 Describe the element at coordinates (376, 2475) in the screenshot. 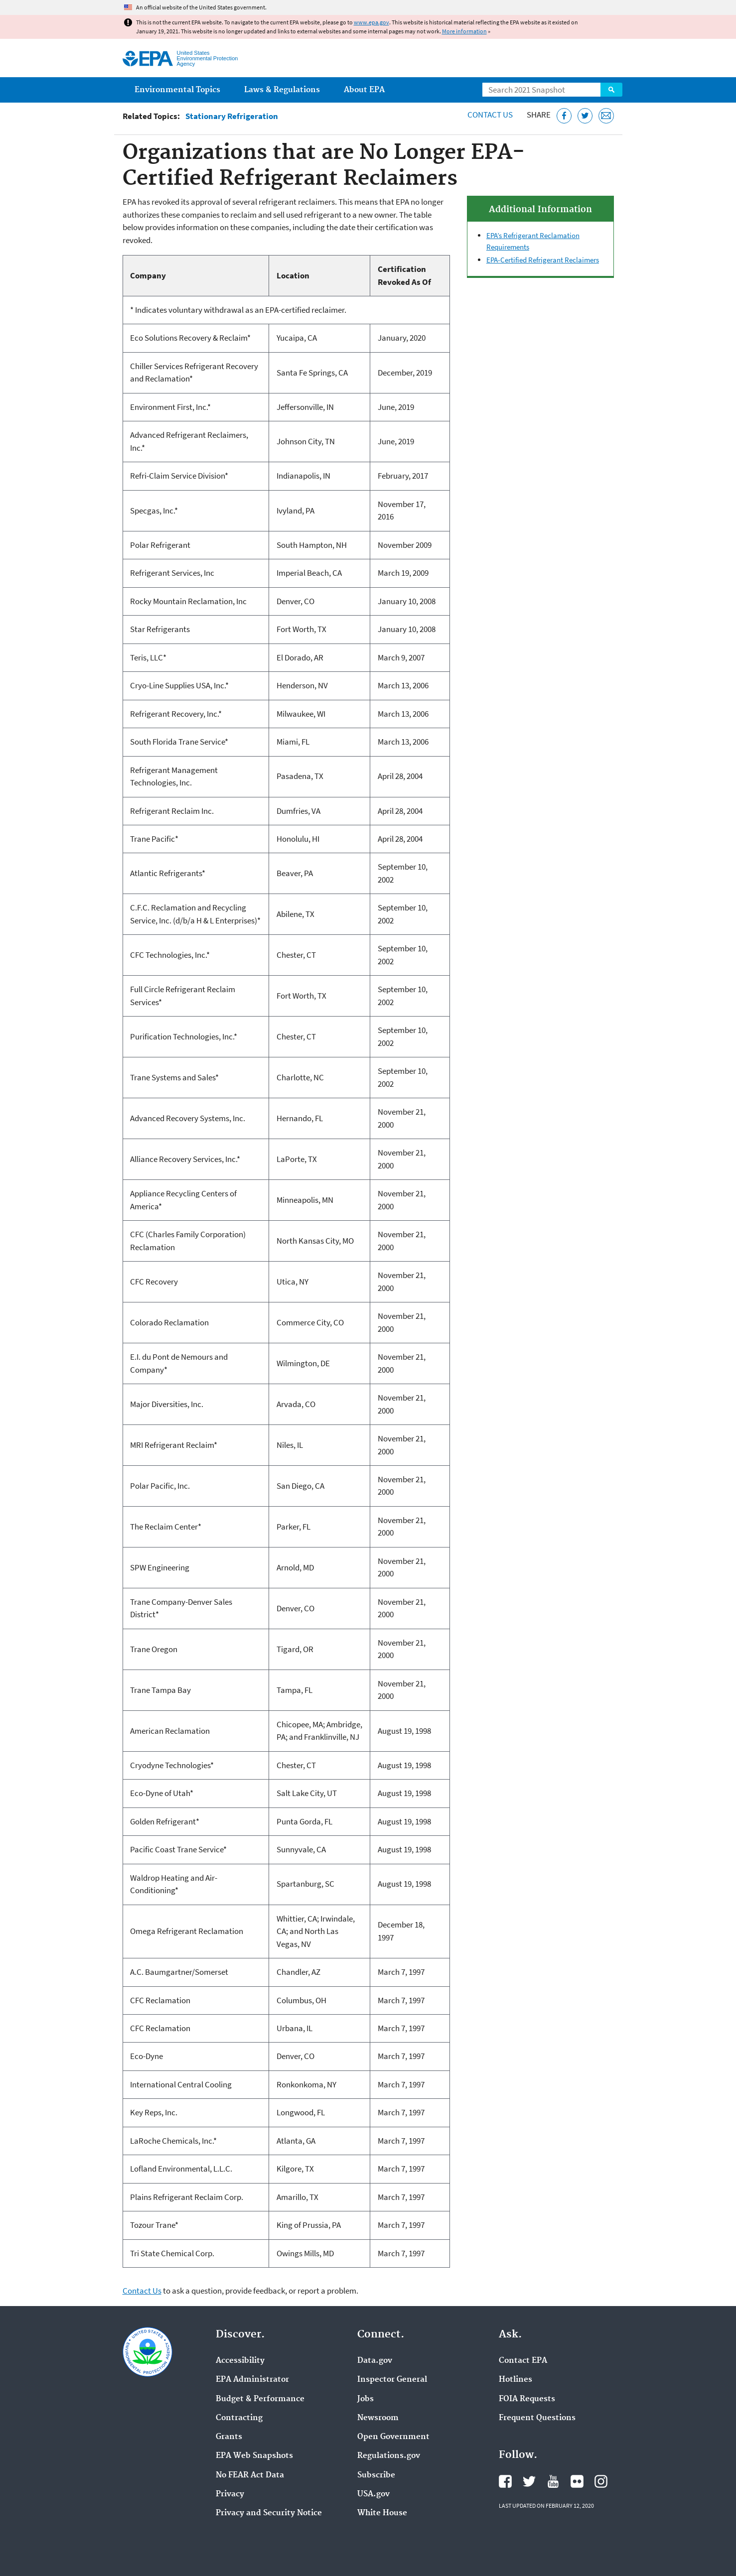

I see `Subscribe` at that location.